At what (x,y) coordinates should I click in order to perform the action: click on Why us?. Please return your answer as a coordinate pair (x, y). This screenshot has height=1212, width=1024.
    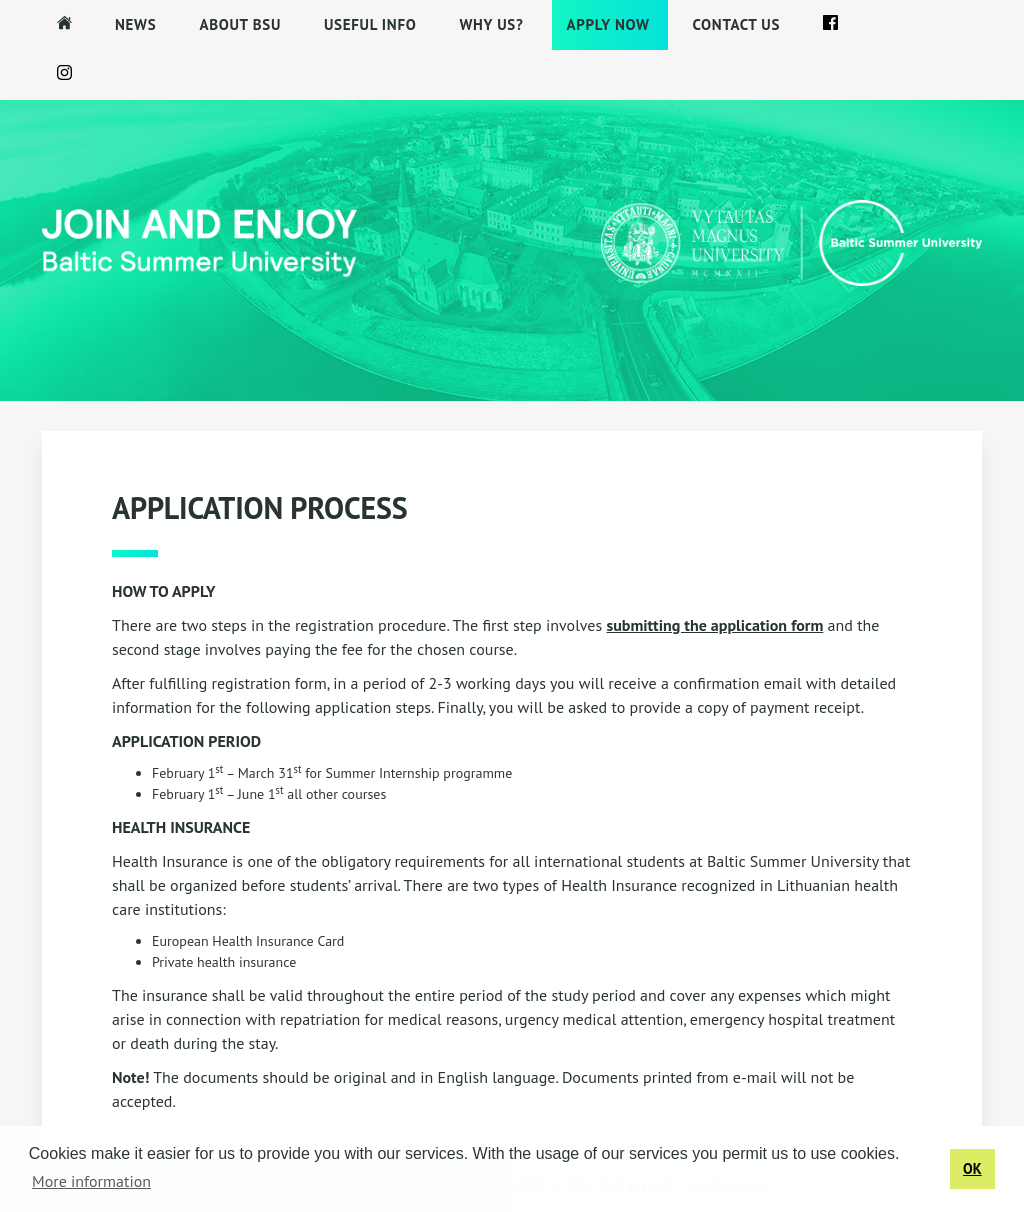
    Looking at the image, I should click on (491, 24).